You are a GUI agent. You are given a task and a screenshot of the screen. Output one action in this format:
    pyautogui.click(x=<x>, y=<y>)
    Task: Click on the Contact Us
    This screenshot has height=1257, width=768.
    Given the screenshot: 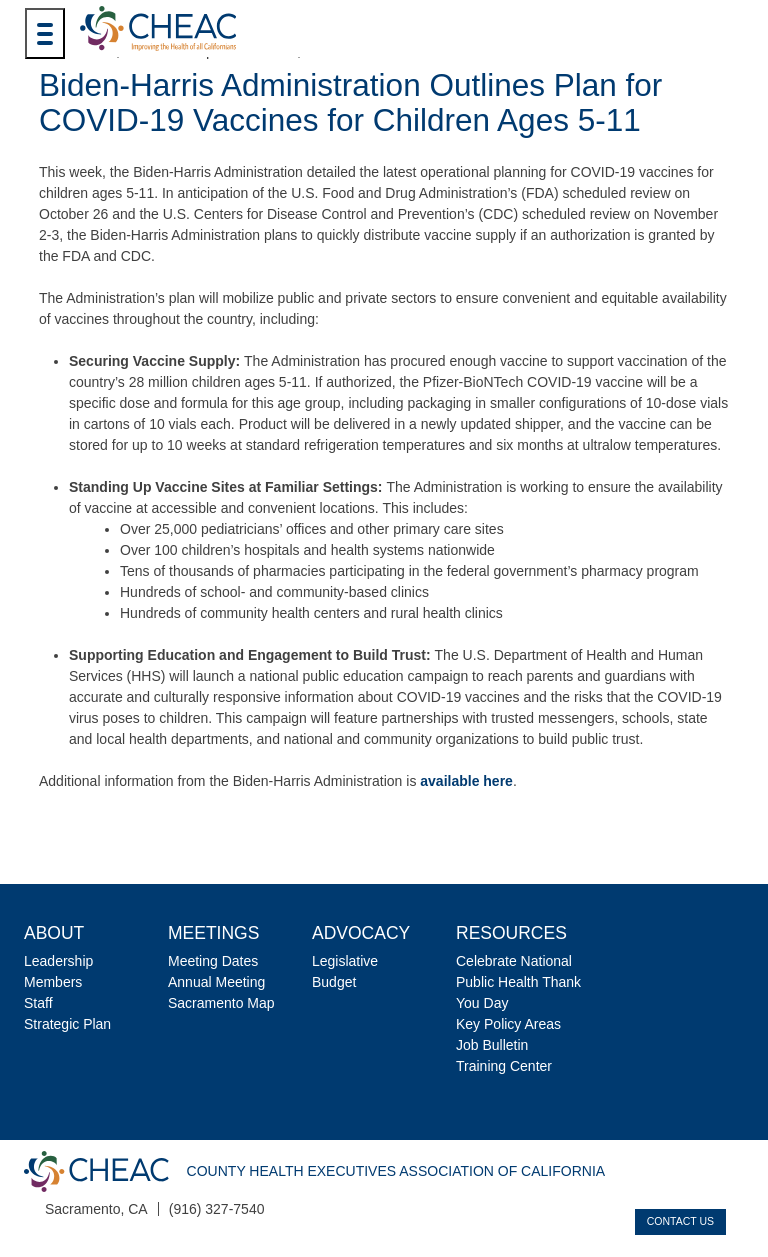 What is the action you would take?
    pyautogui.click(x=680, y=1221)
    